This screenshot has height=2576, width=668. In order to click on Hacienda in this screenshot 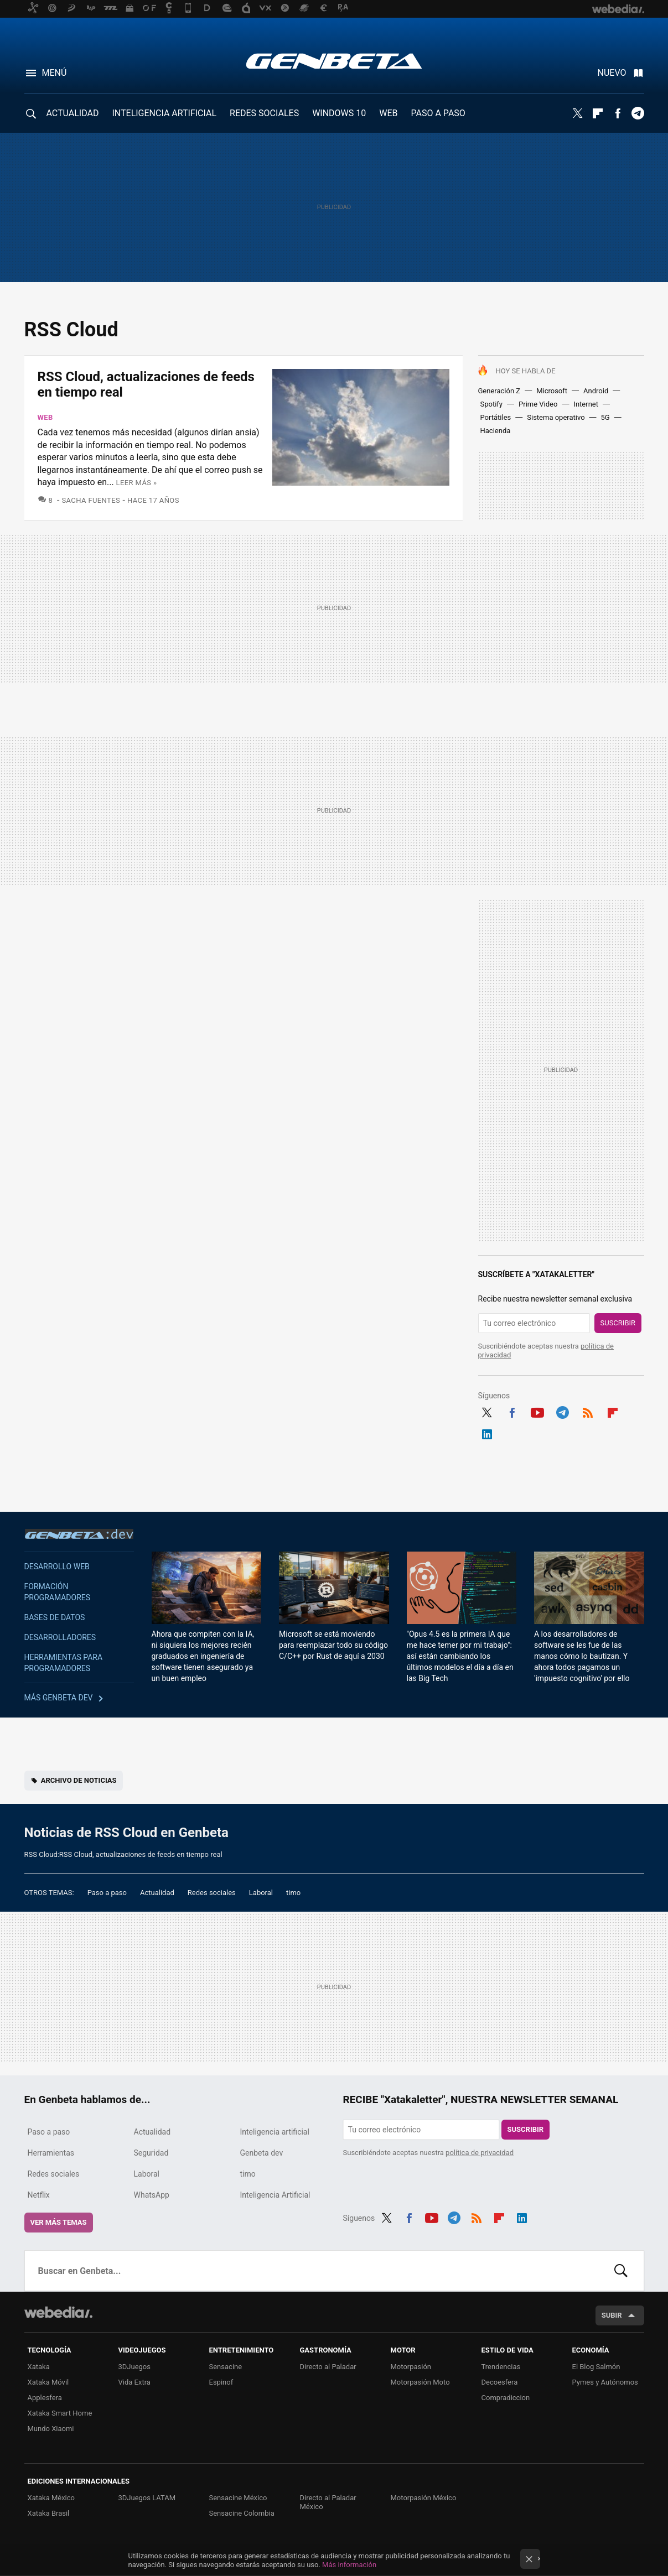, I will do `click(495, 430)`.